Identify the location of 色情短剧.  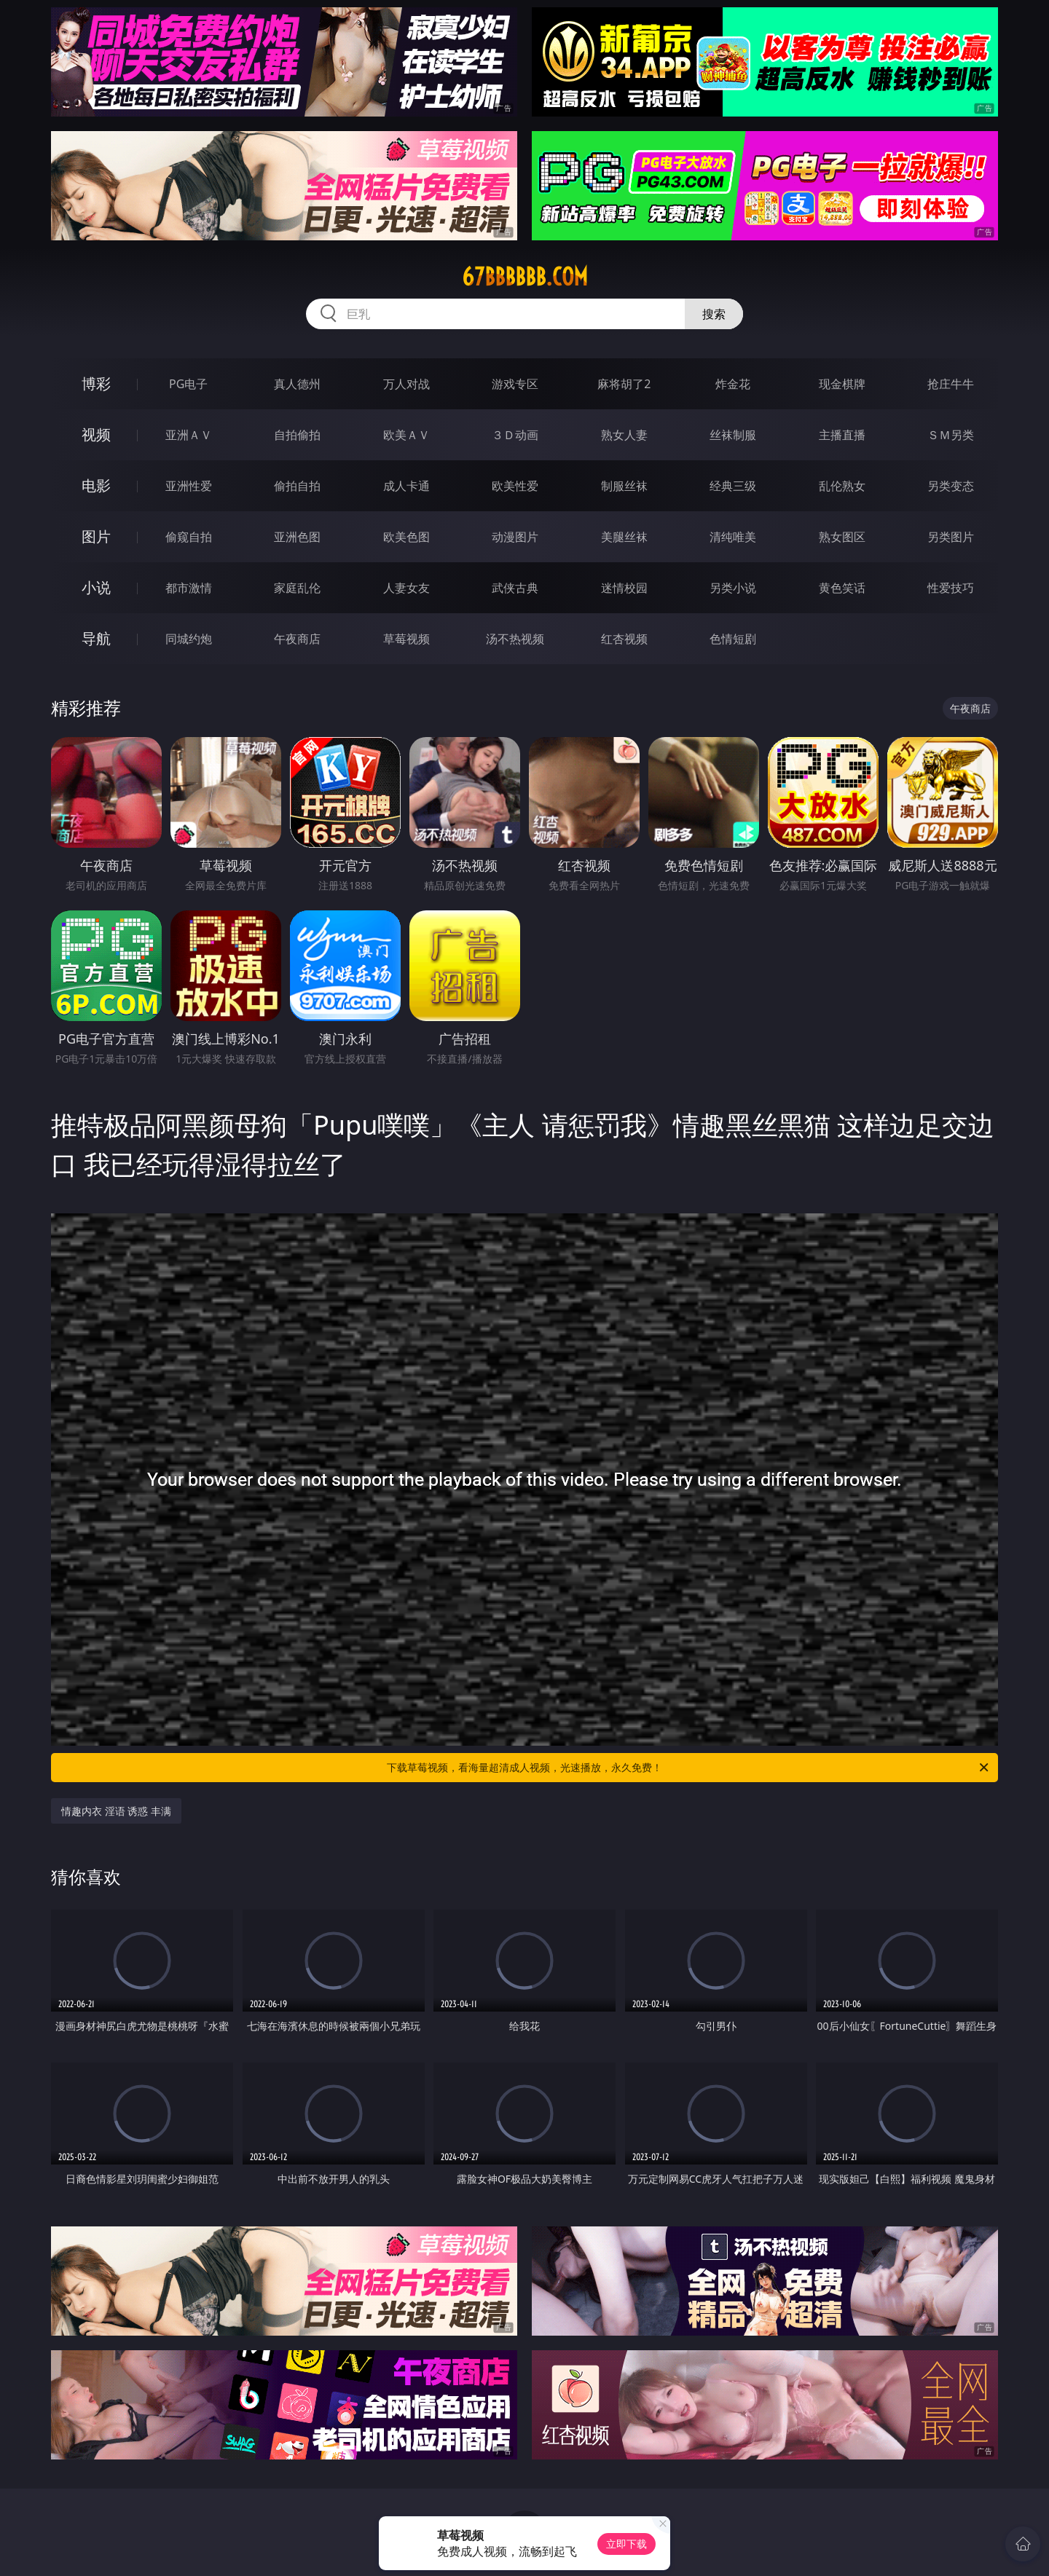
(733, 639).